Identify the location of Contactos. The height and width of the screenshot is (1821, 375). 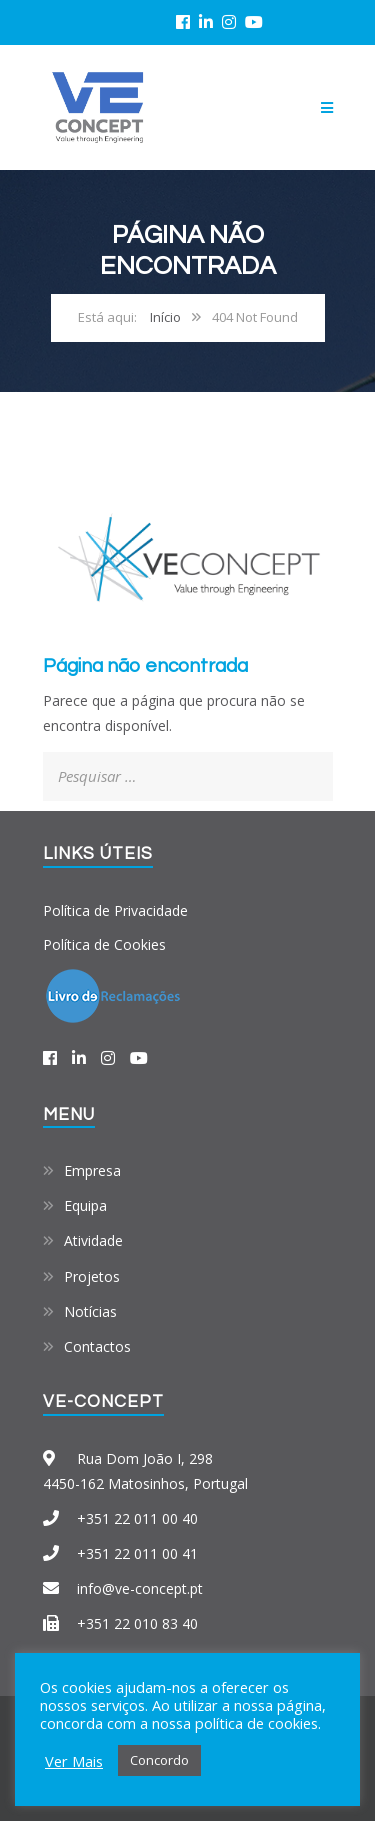
(97, 1346).